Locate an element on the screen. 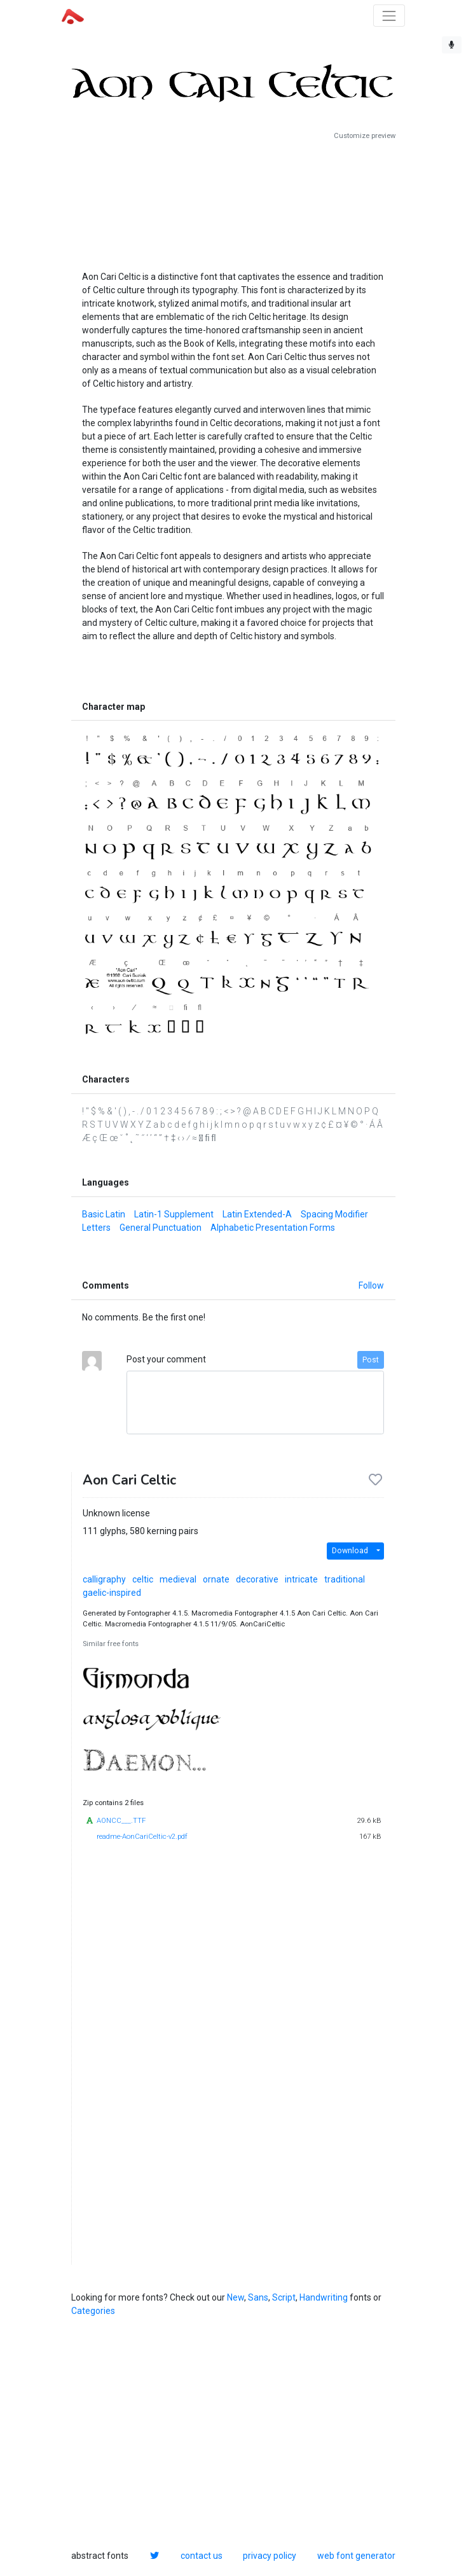  Categories is located at coordinates (93, 2311).